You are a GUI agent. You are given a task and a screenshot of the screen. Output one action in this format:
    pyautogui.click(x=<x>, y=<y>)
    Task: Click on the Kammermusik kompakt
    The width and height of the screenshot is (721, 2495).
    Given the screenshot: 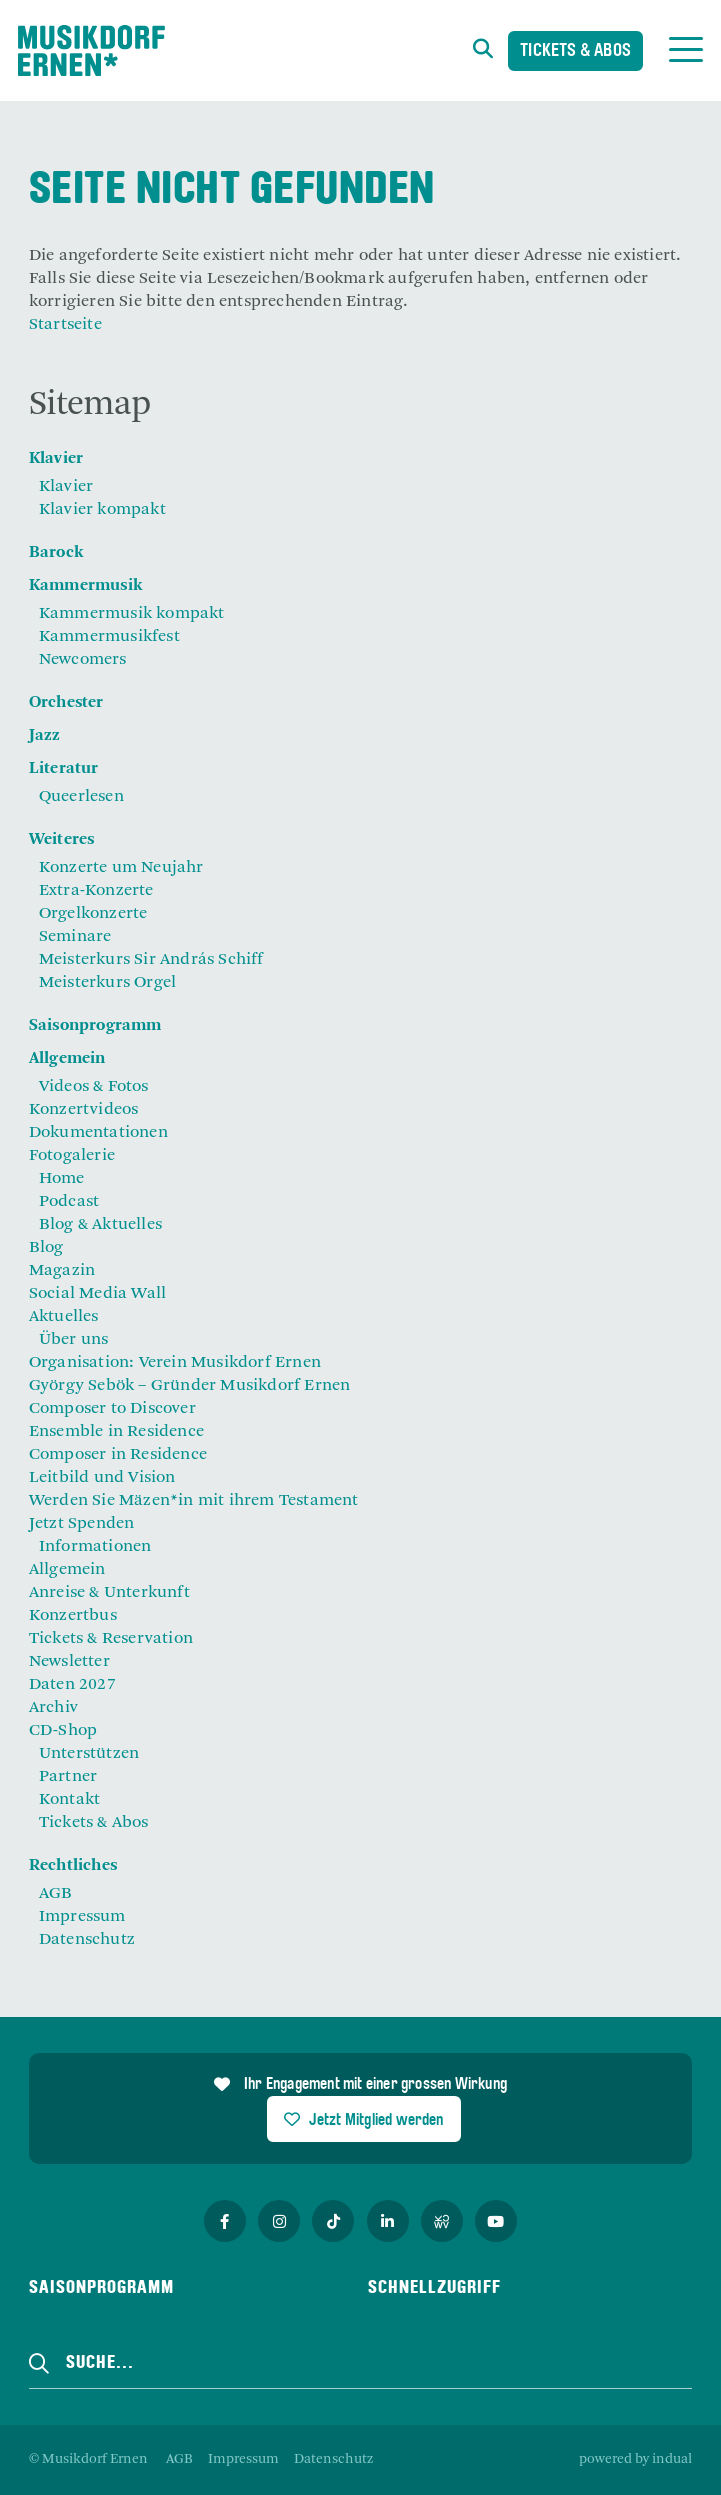 What is the action you would take?
    pyautogui.click(x=132, y=614)
    